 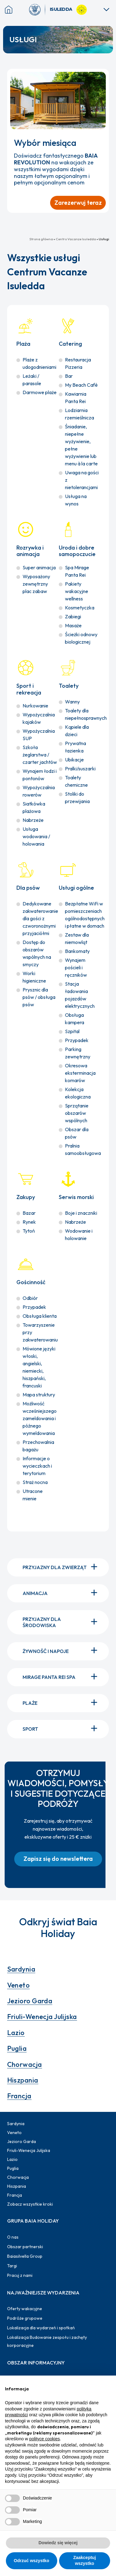 What do you see at coordinates (24, 2318) in the screenshot?
I see `Podróże grupowe` at bounding box center [24, 2318].